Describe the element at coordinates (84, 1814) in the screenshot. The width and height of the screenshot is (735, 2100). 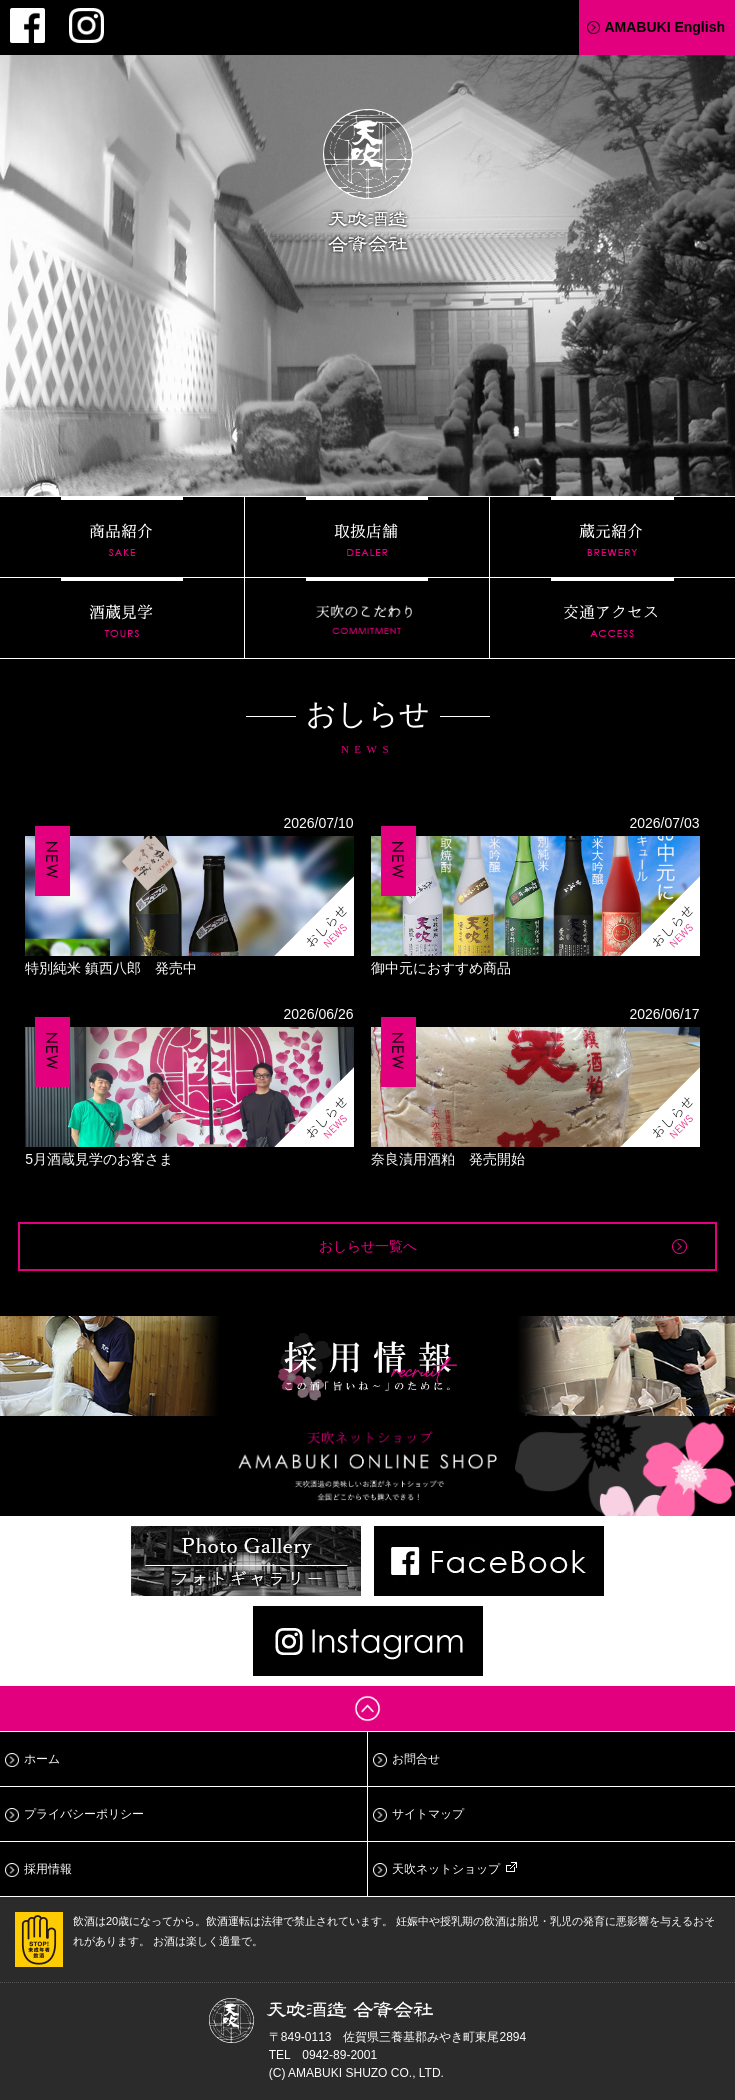
I see `プライバシーポリシー` at that location.